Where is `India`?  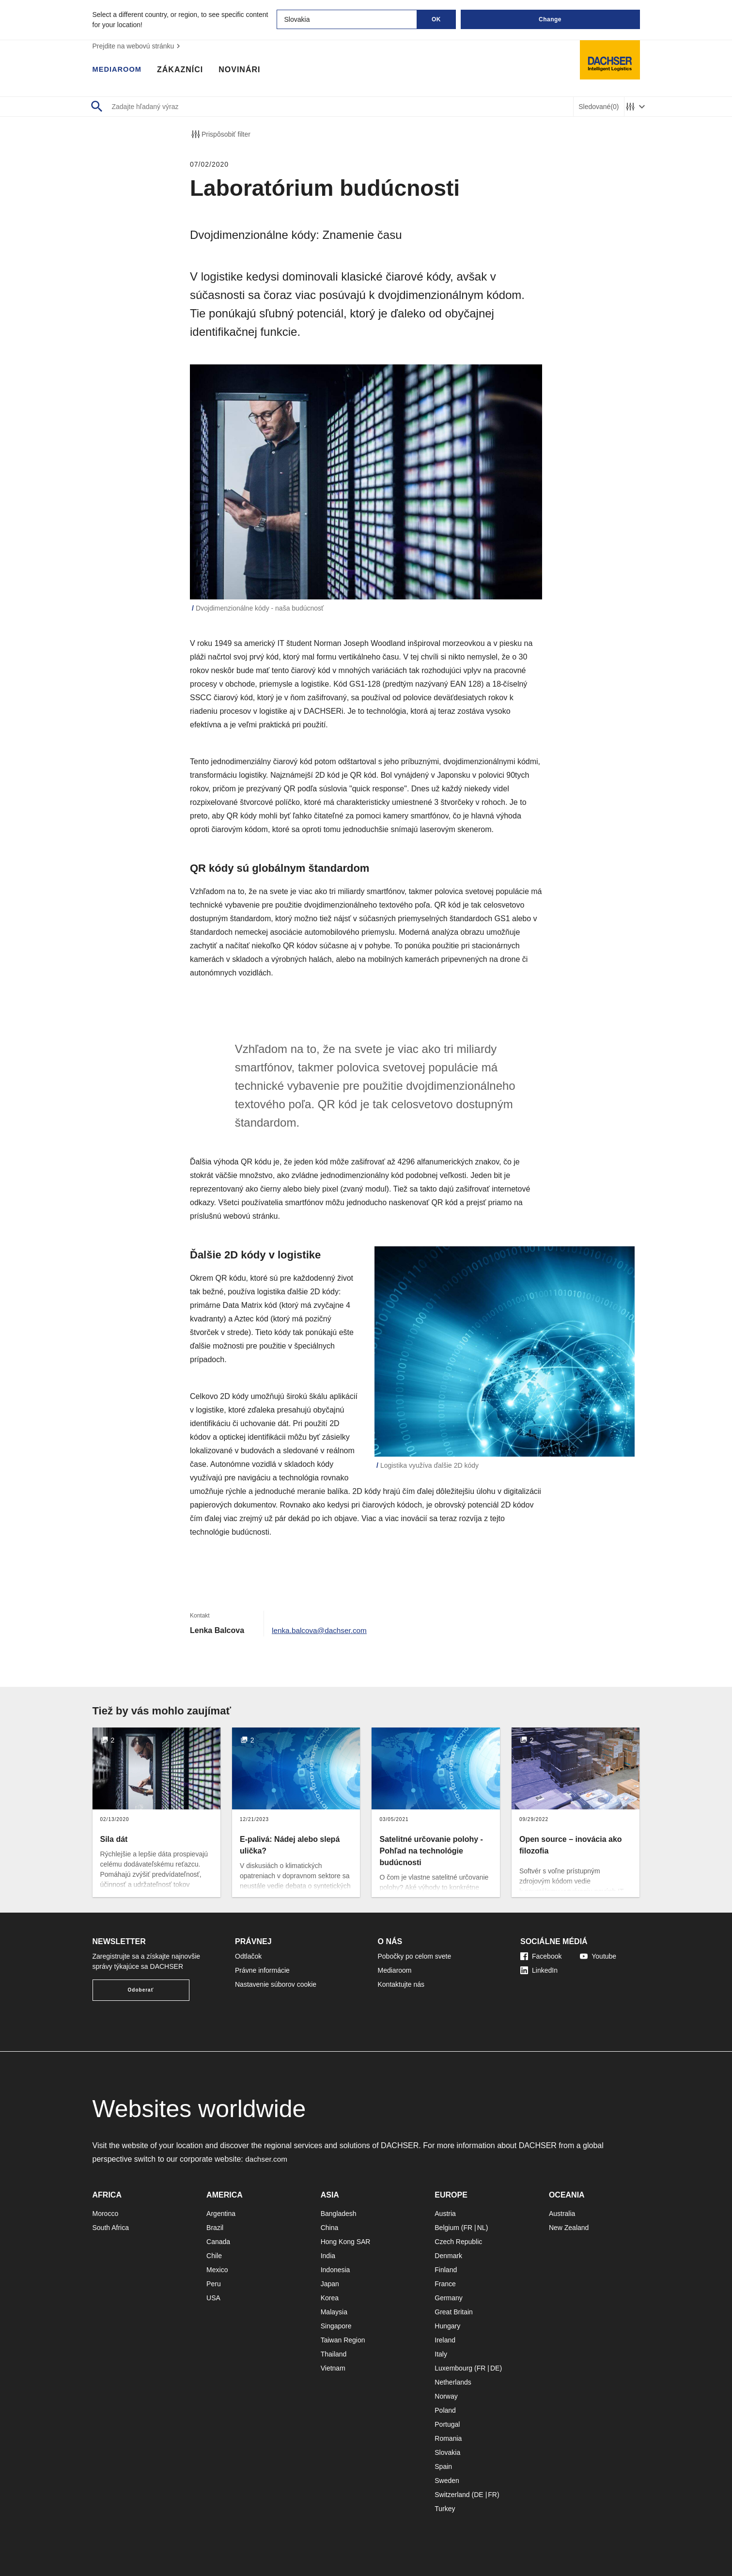 India is located at coordinates (328, 2256).